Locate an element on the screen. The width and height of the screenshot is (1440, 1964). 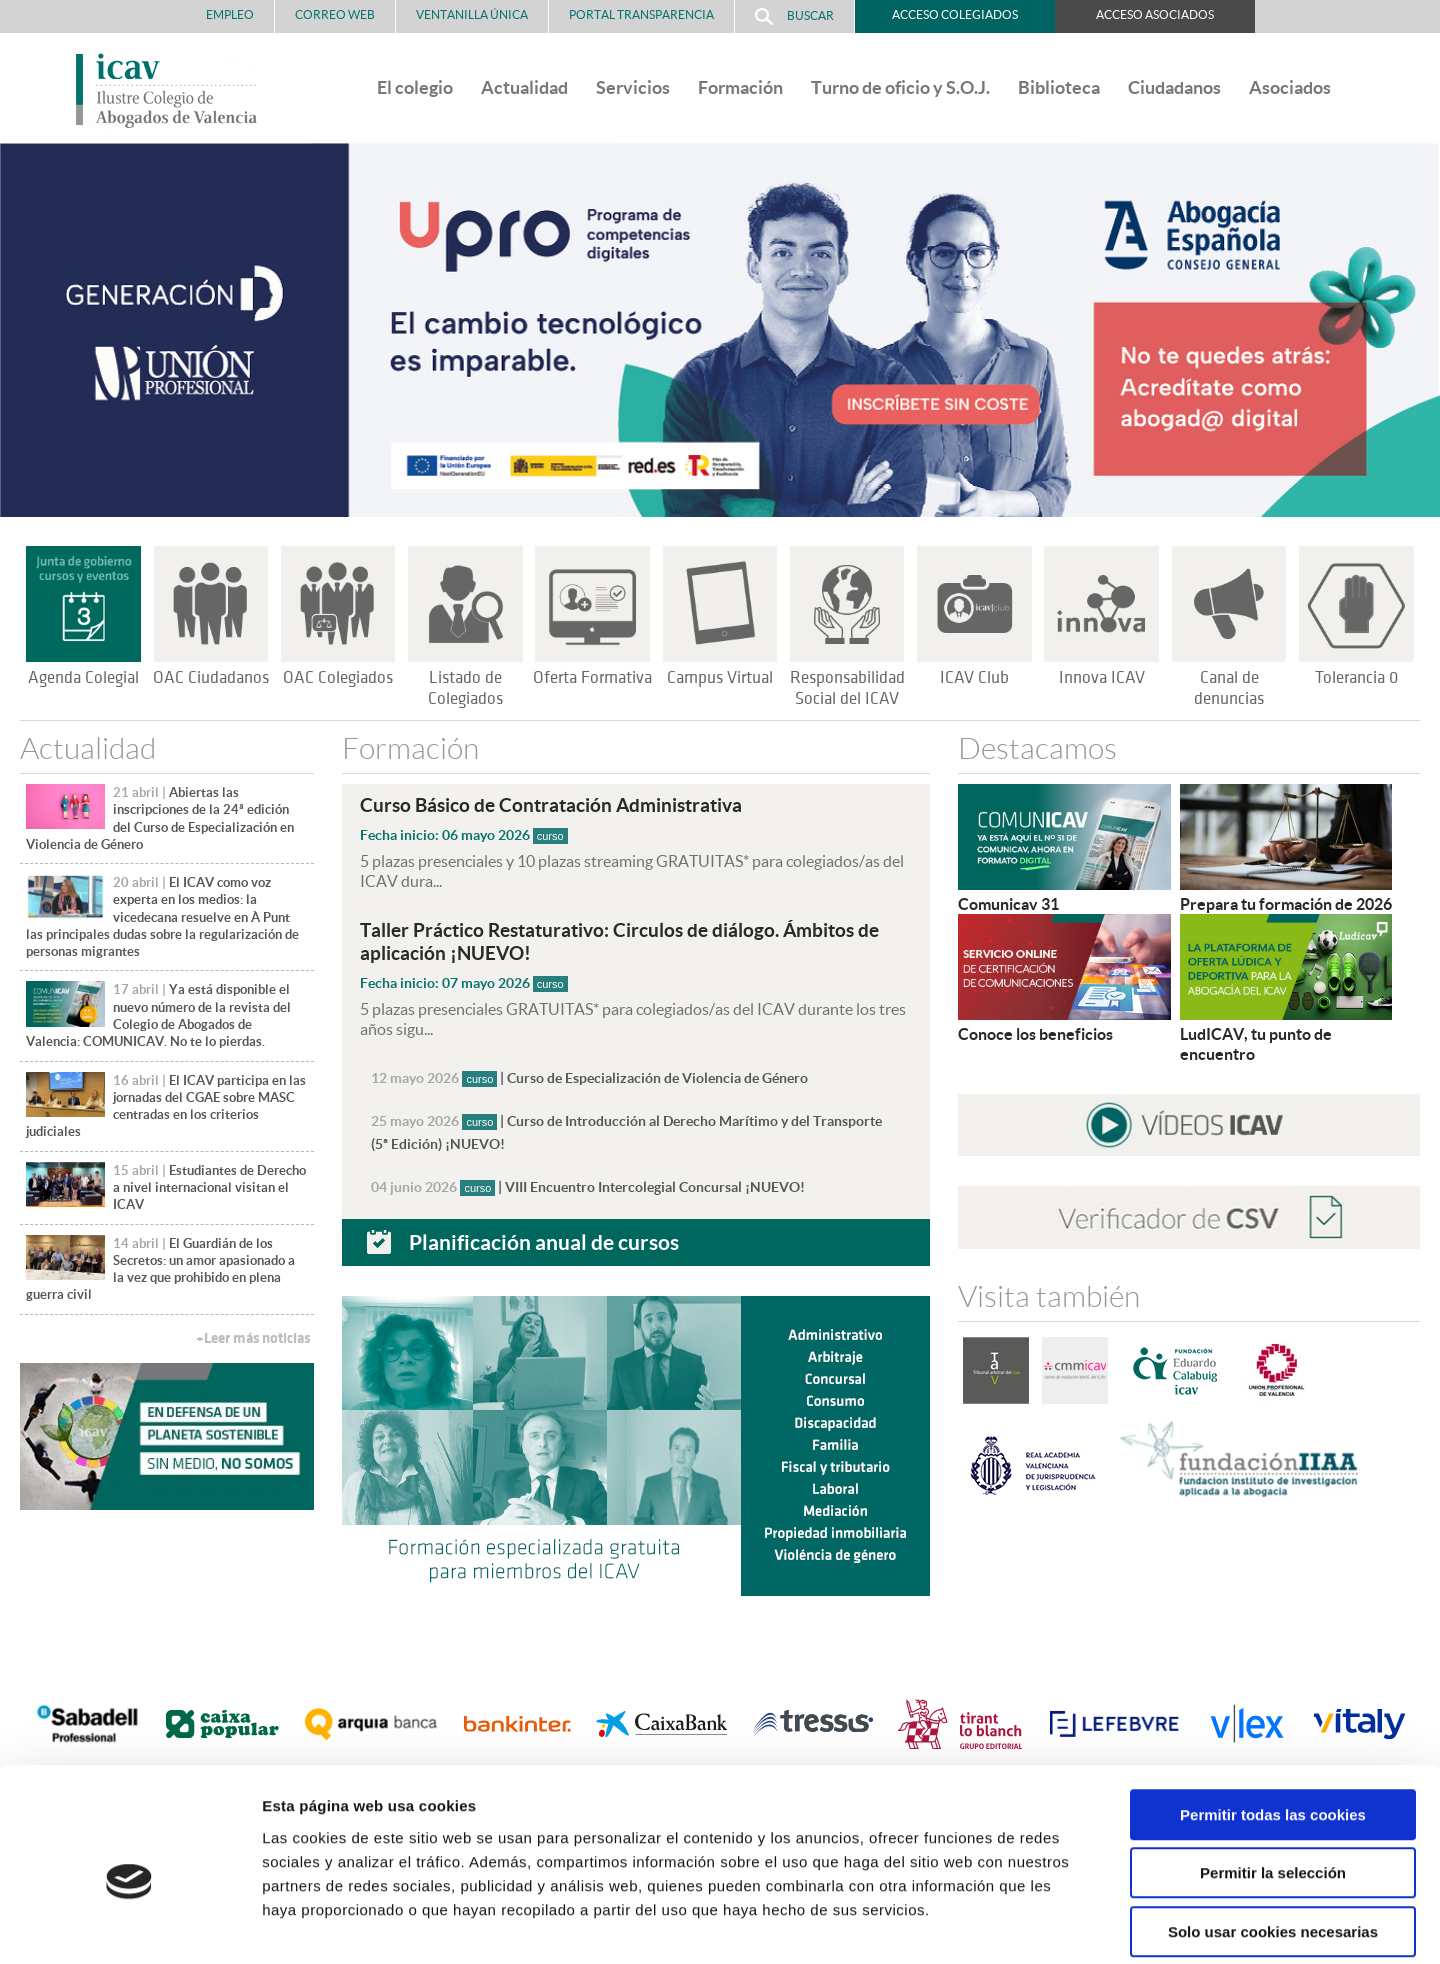
Comunicav 31 is located at coordinates (1008, 904).